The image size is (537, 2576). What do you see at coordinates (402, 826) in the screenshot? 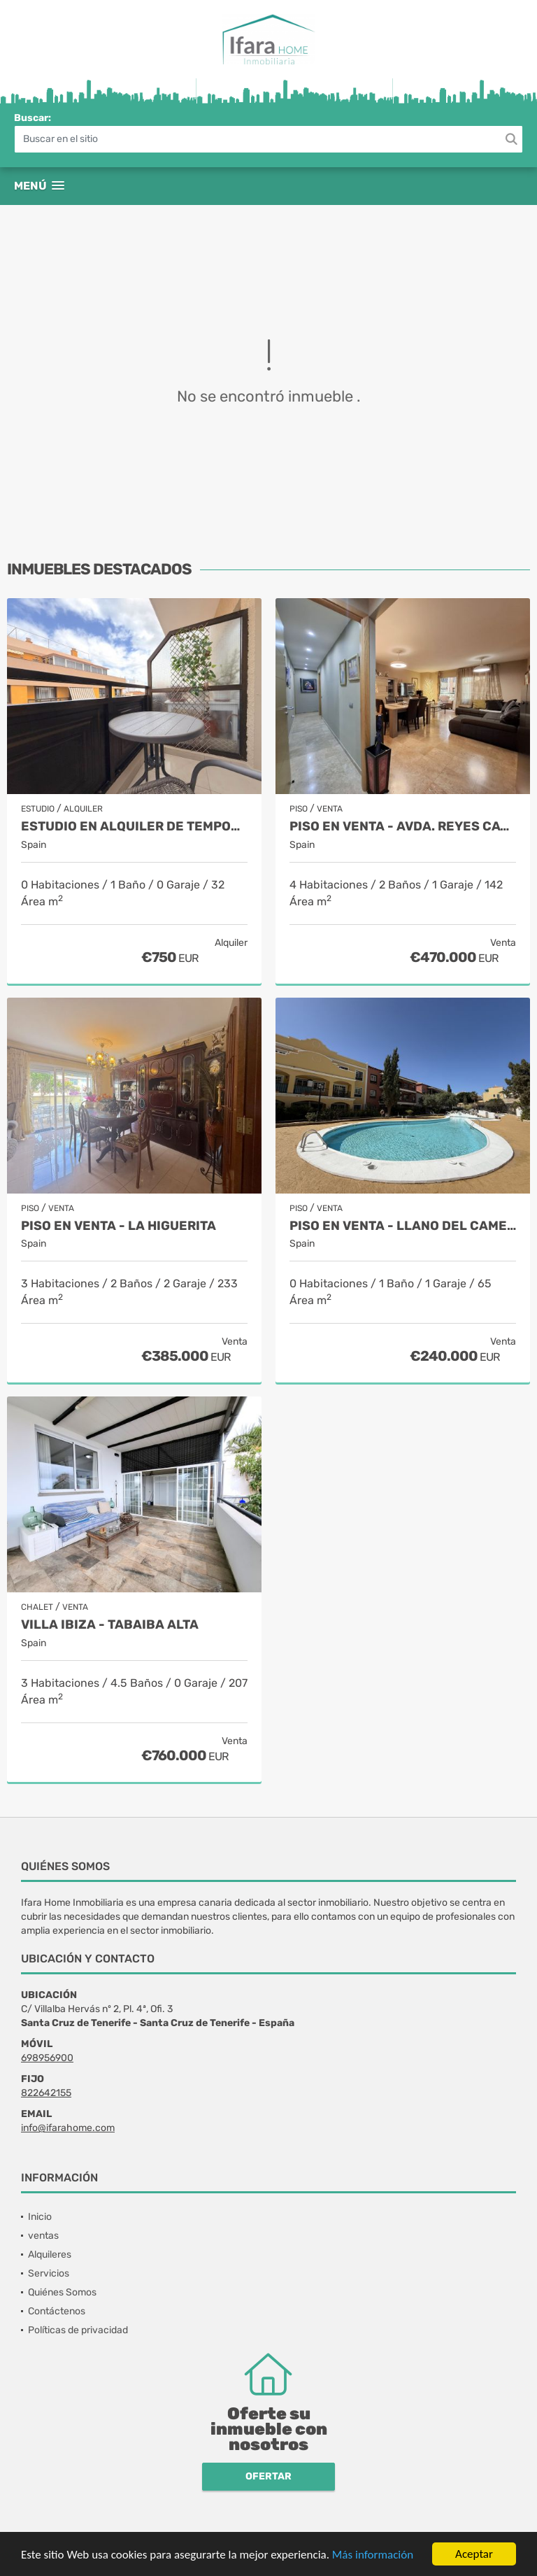
I see `PISO EN VENTA - AVDA. REYES CATÓLICOS` at bounding box center [402, 826].